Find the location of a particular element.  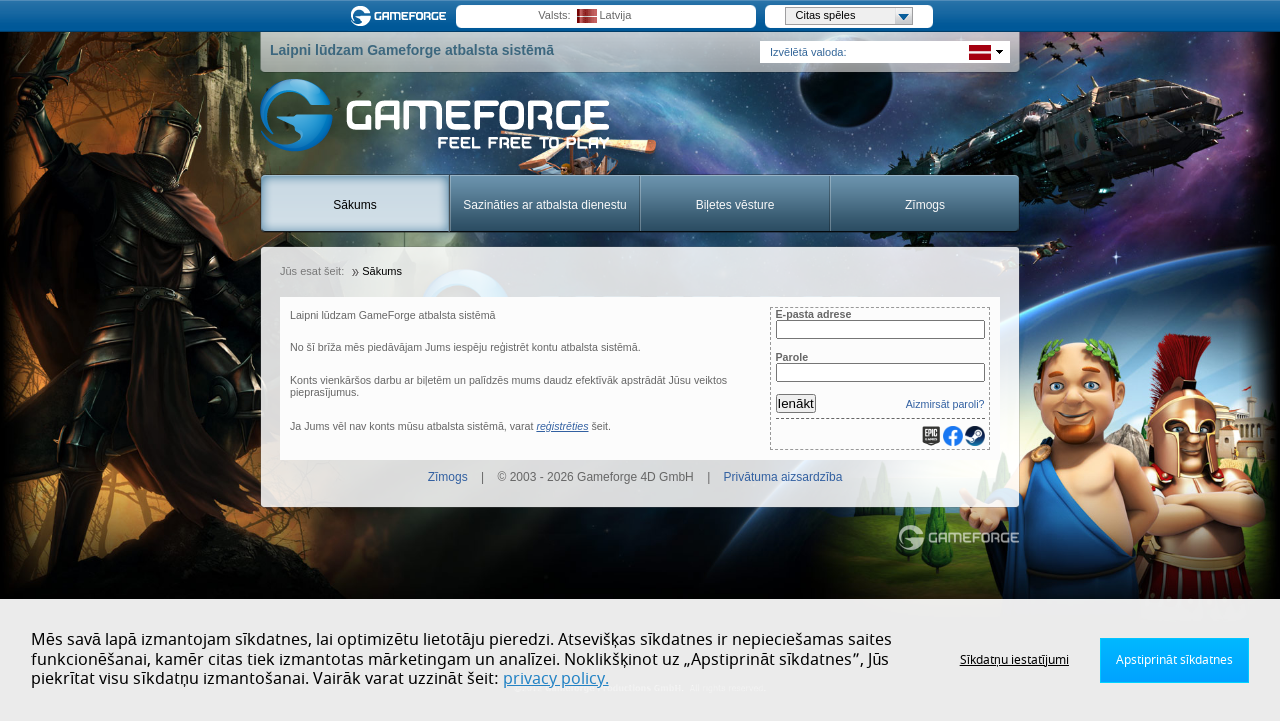

Gameforge.com – Feel free to play is located at coordinates (402, 16).